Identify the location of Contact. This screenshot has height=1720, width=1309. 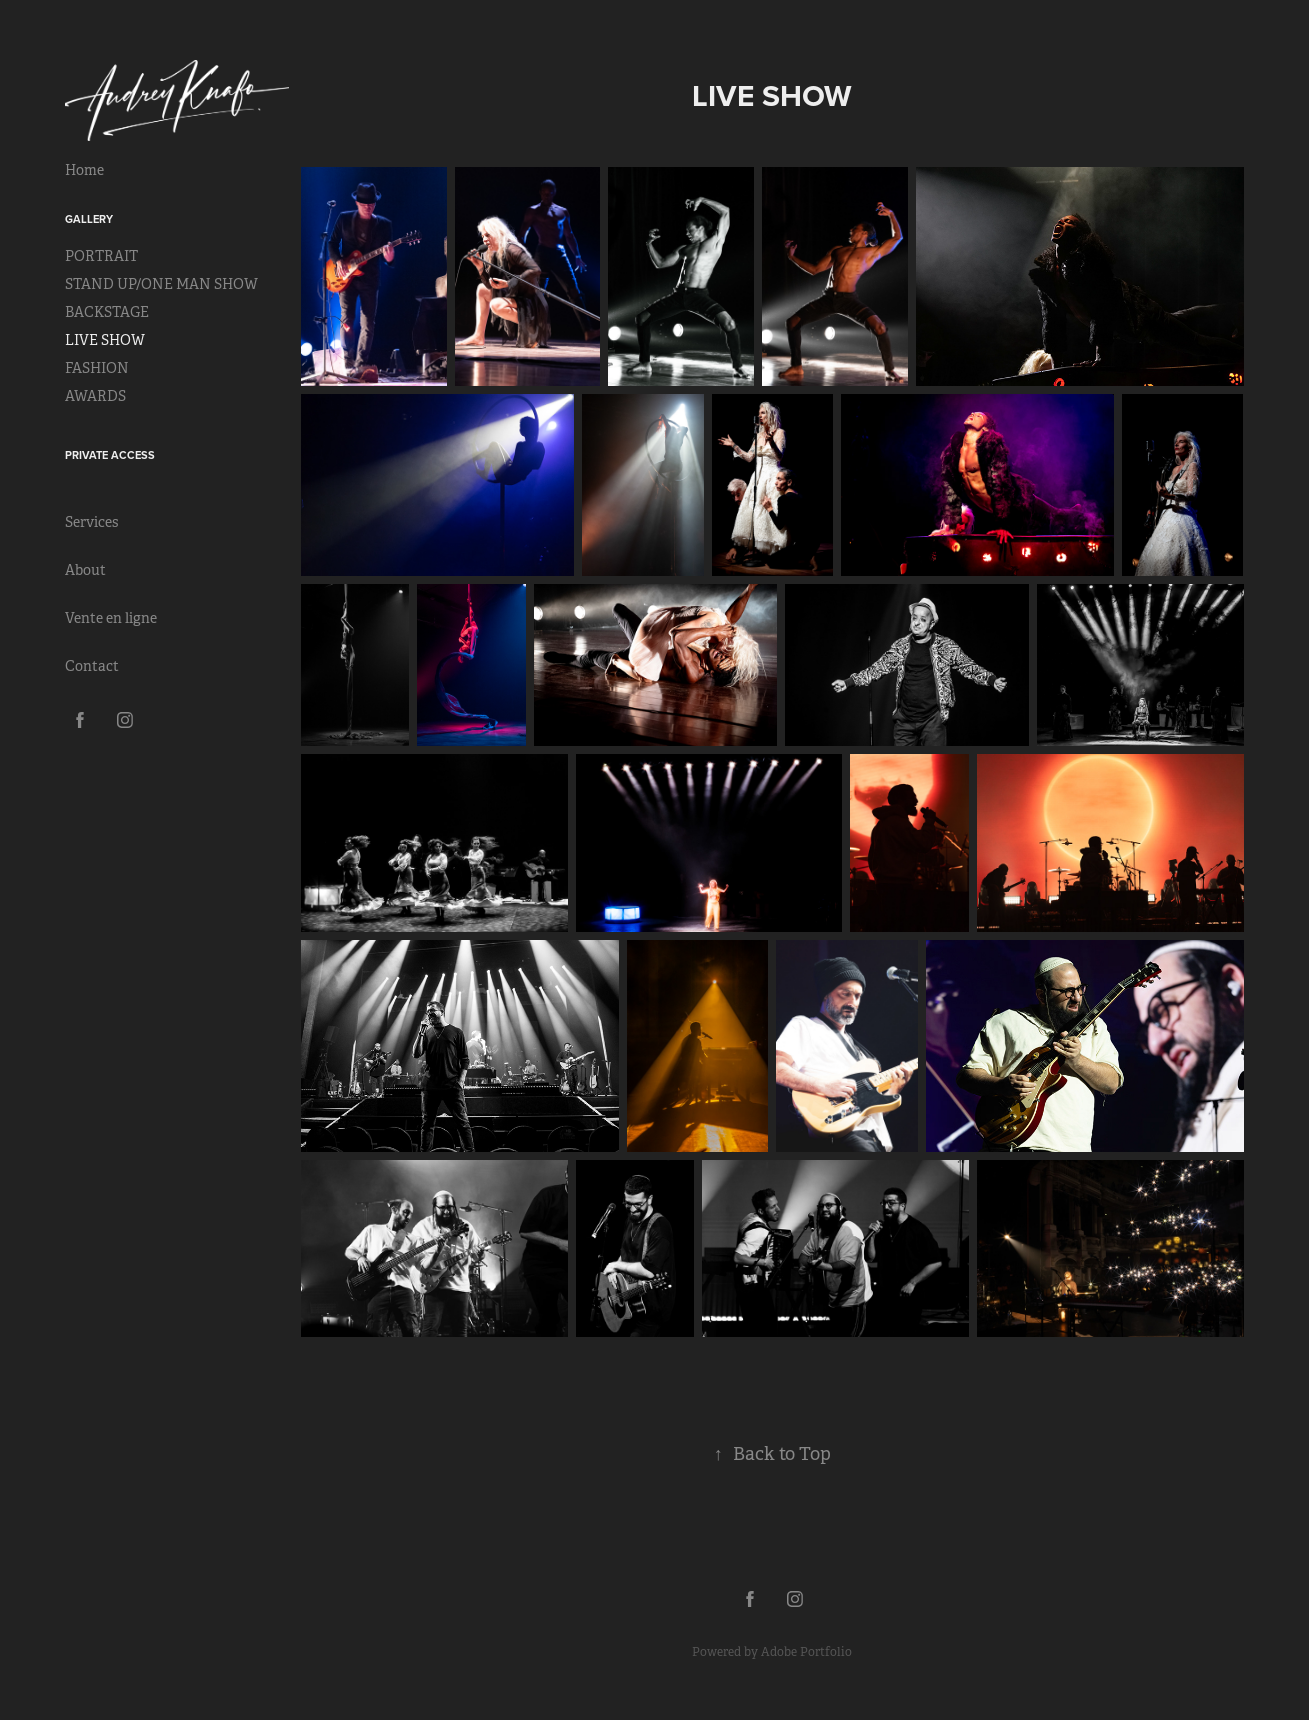
(92, 666).